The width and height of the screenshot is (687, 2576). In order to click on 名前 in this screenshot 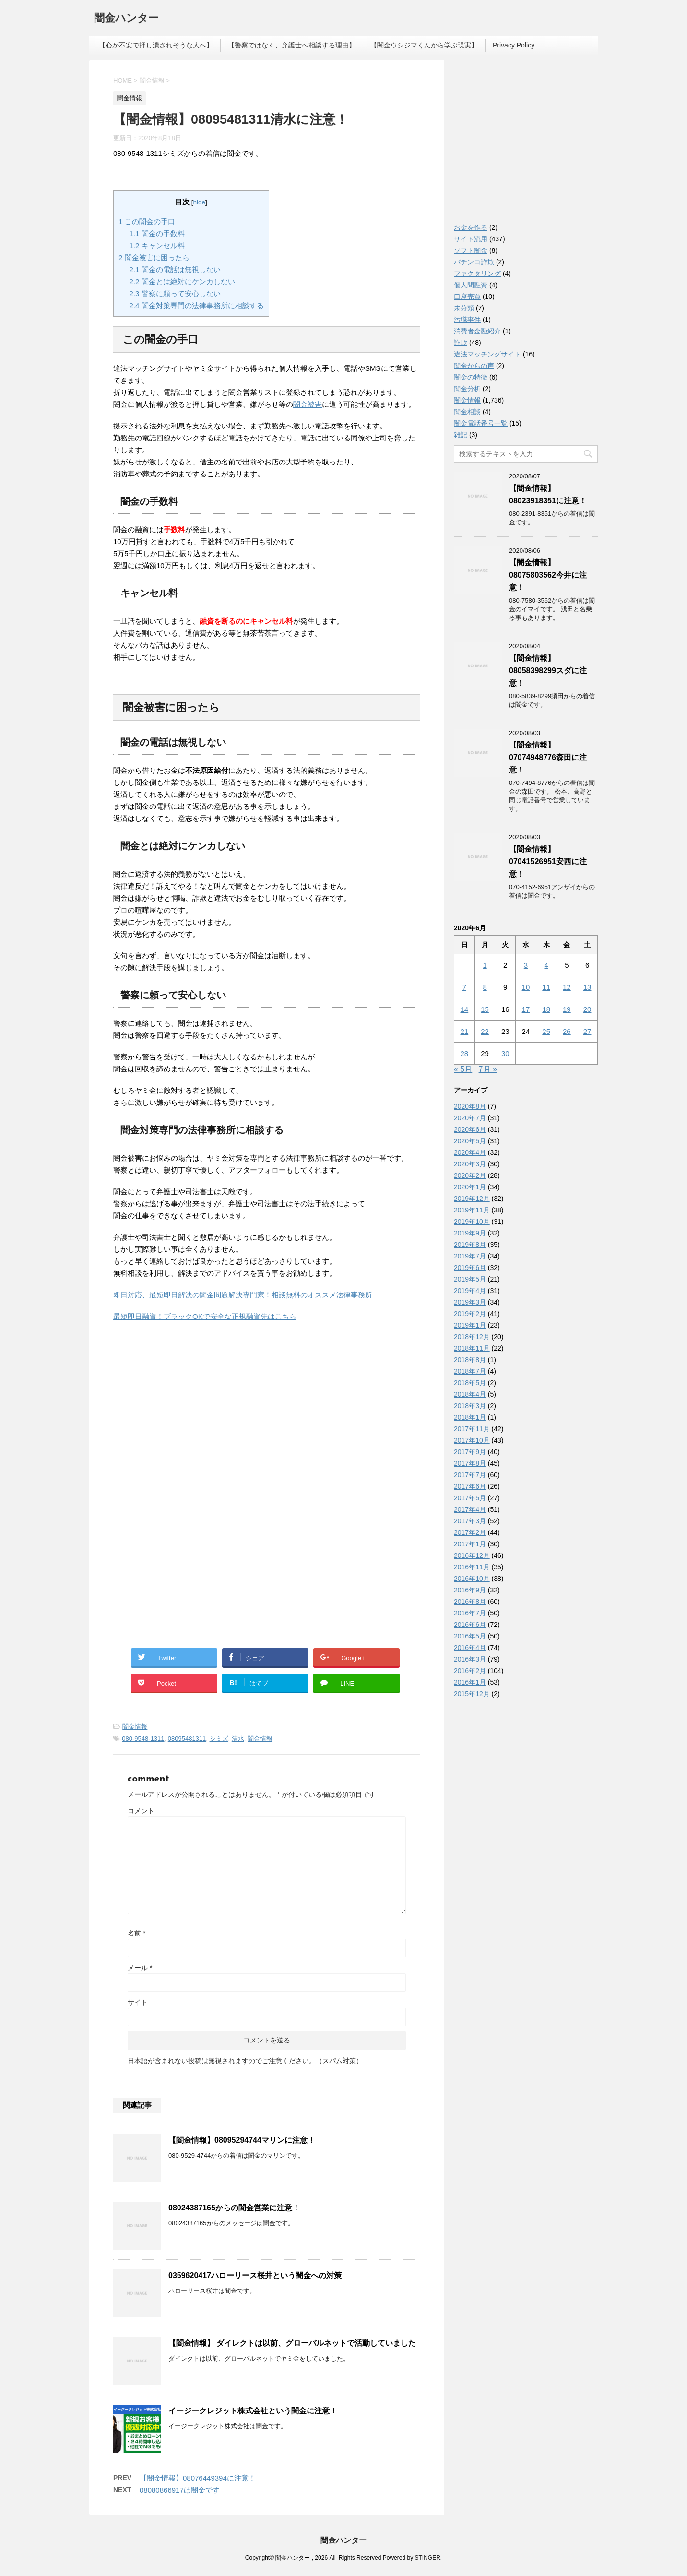, I will do `click(136, 1933)`.